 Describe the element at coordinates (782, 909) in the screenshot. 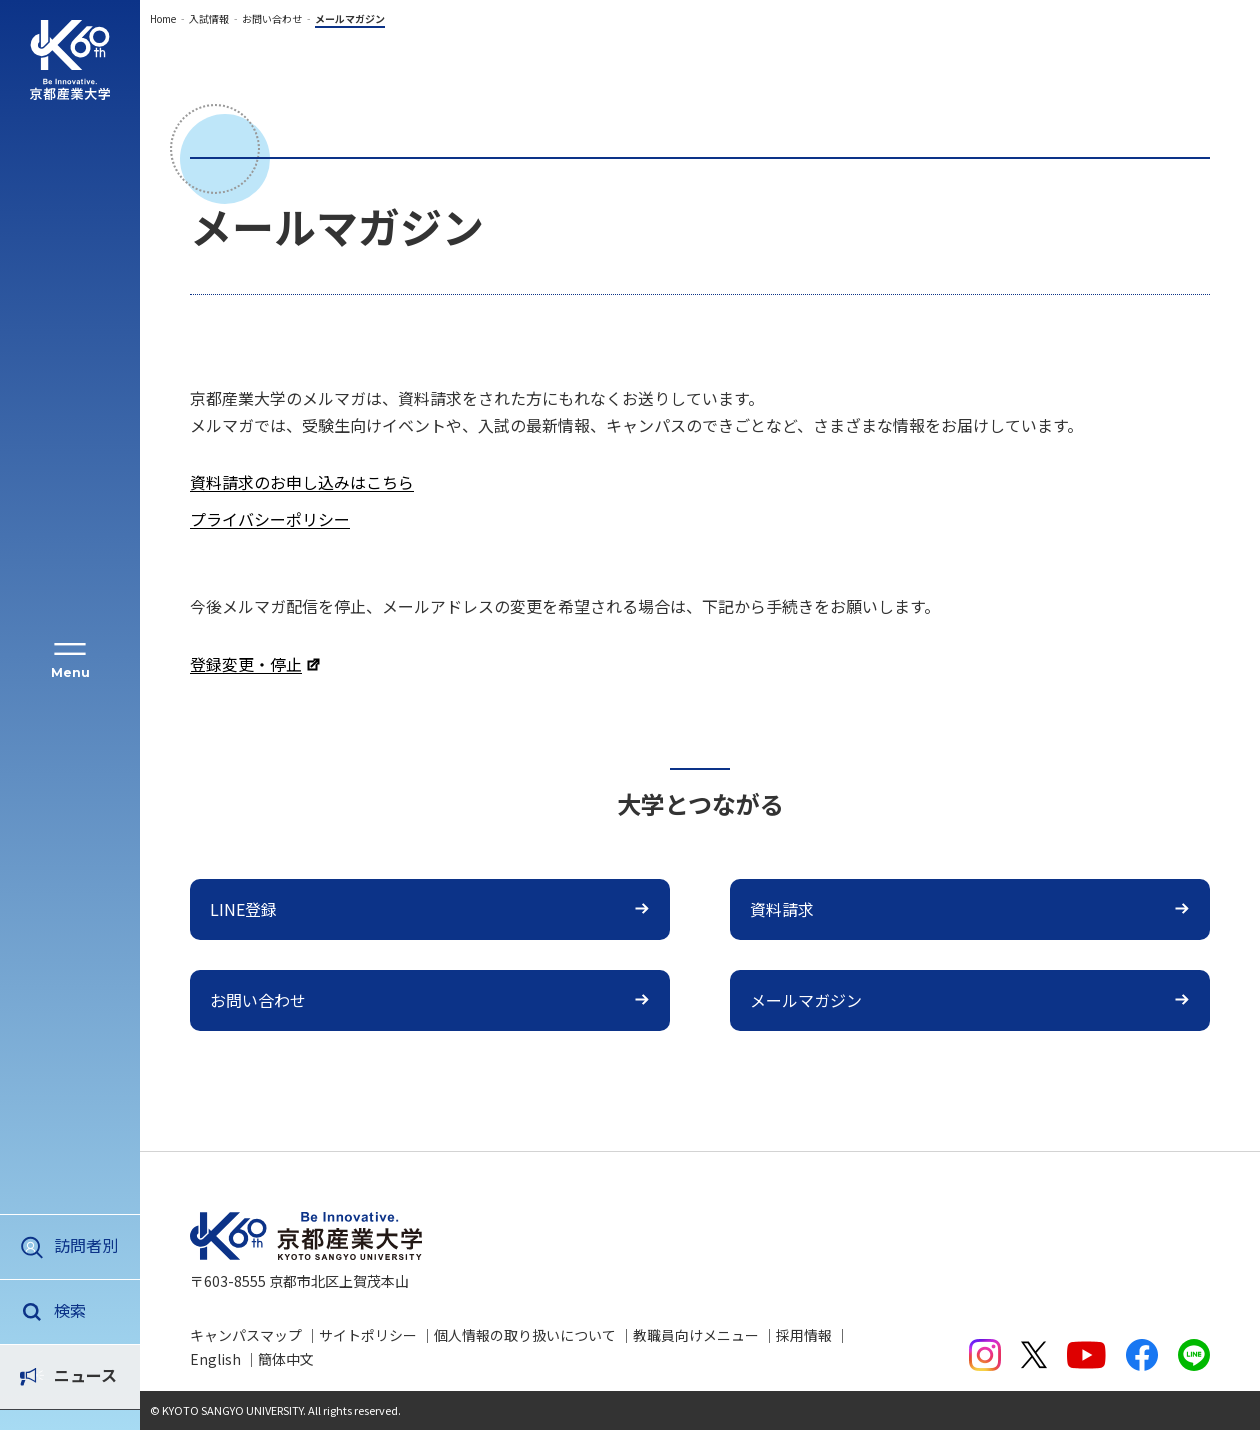

I see `資料請求` at that location.